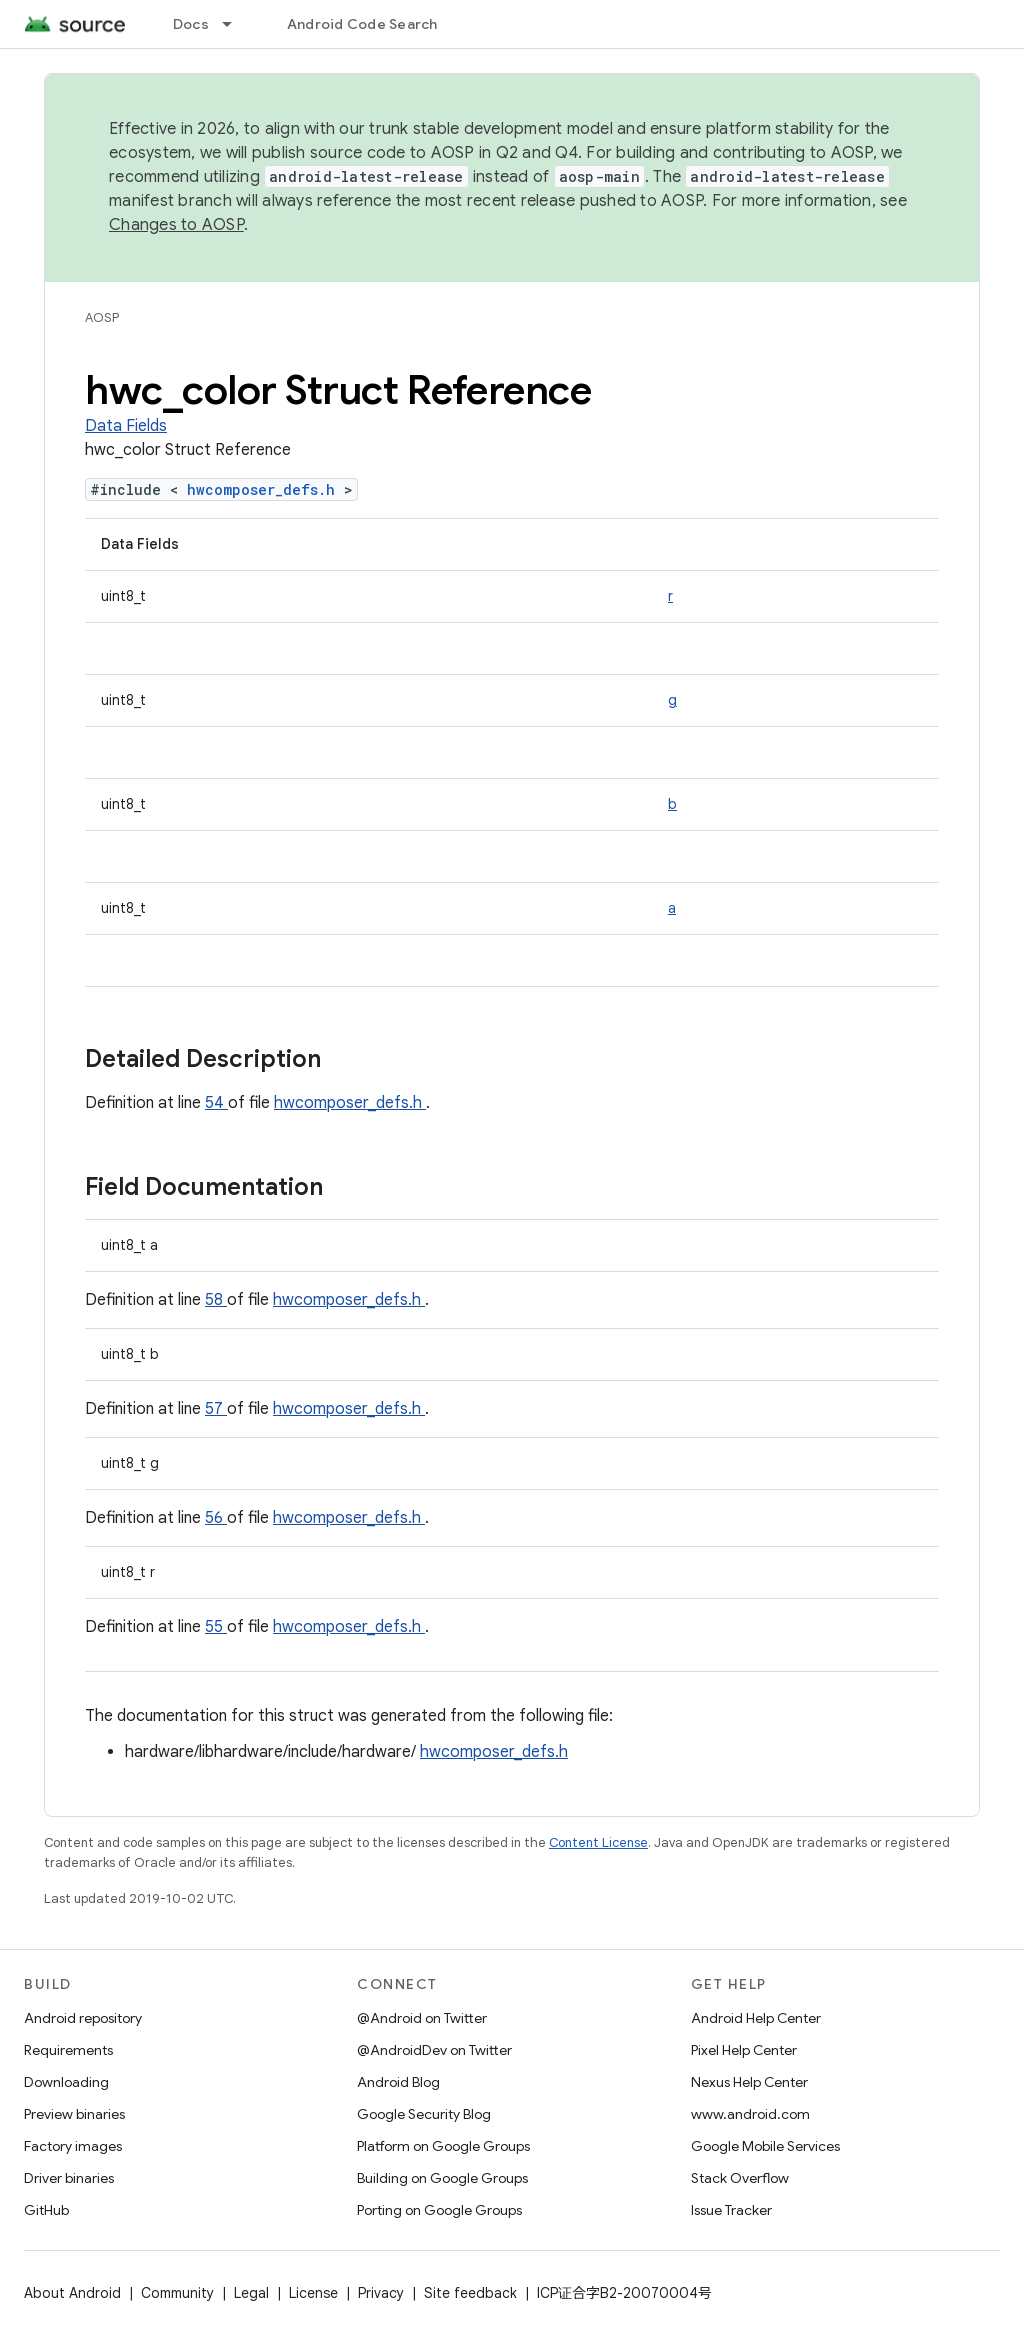  Describe the element at coordinates (251, 2293) in the screenshot. I see `Legal` at that location.